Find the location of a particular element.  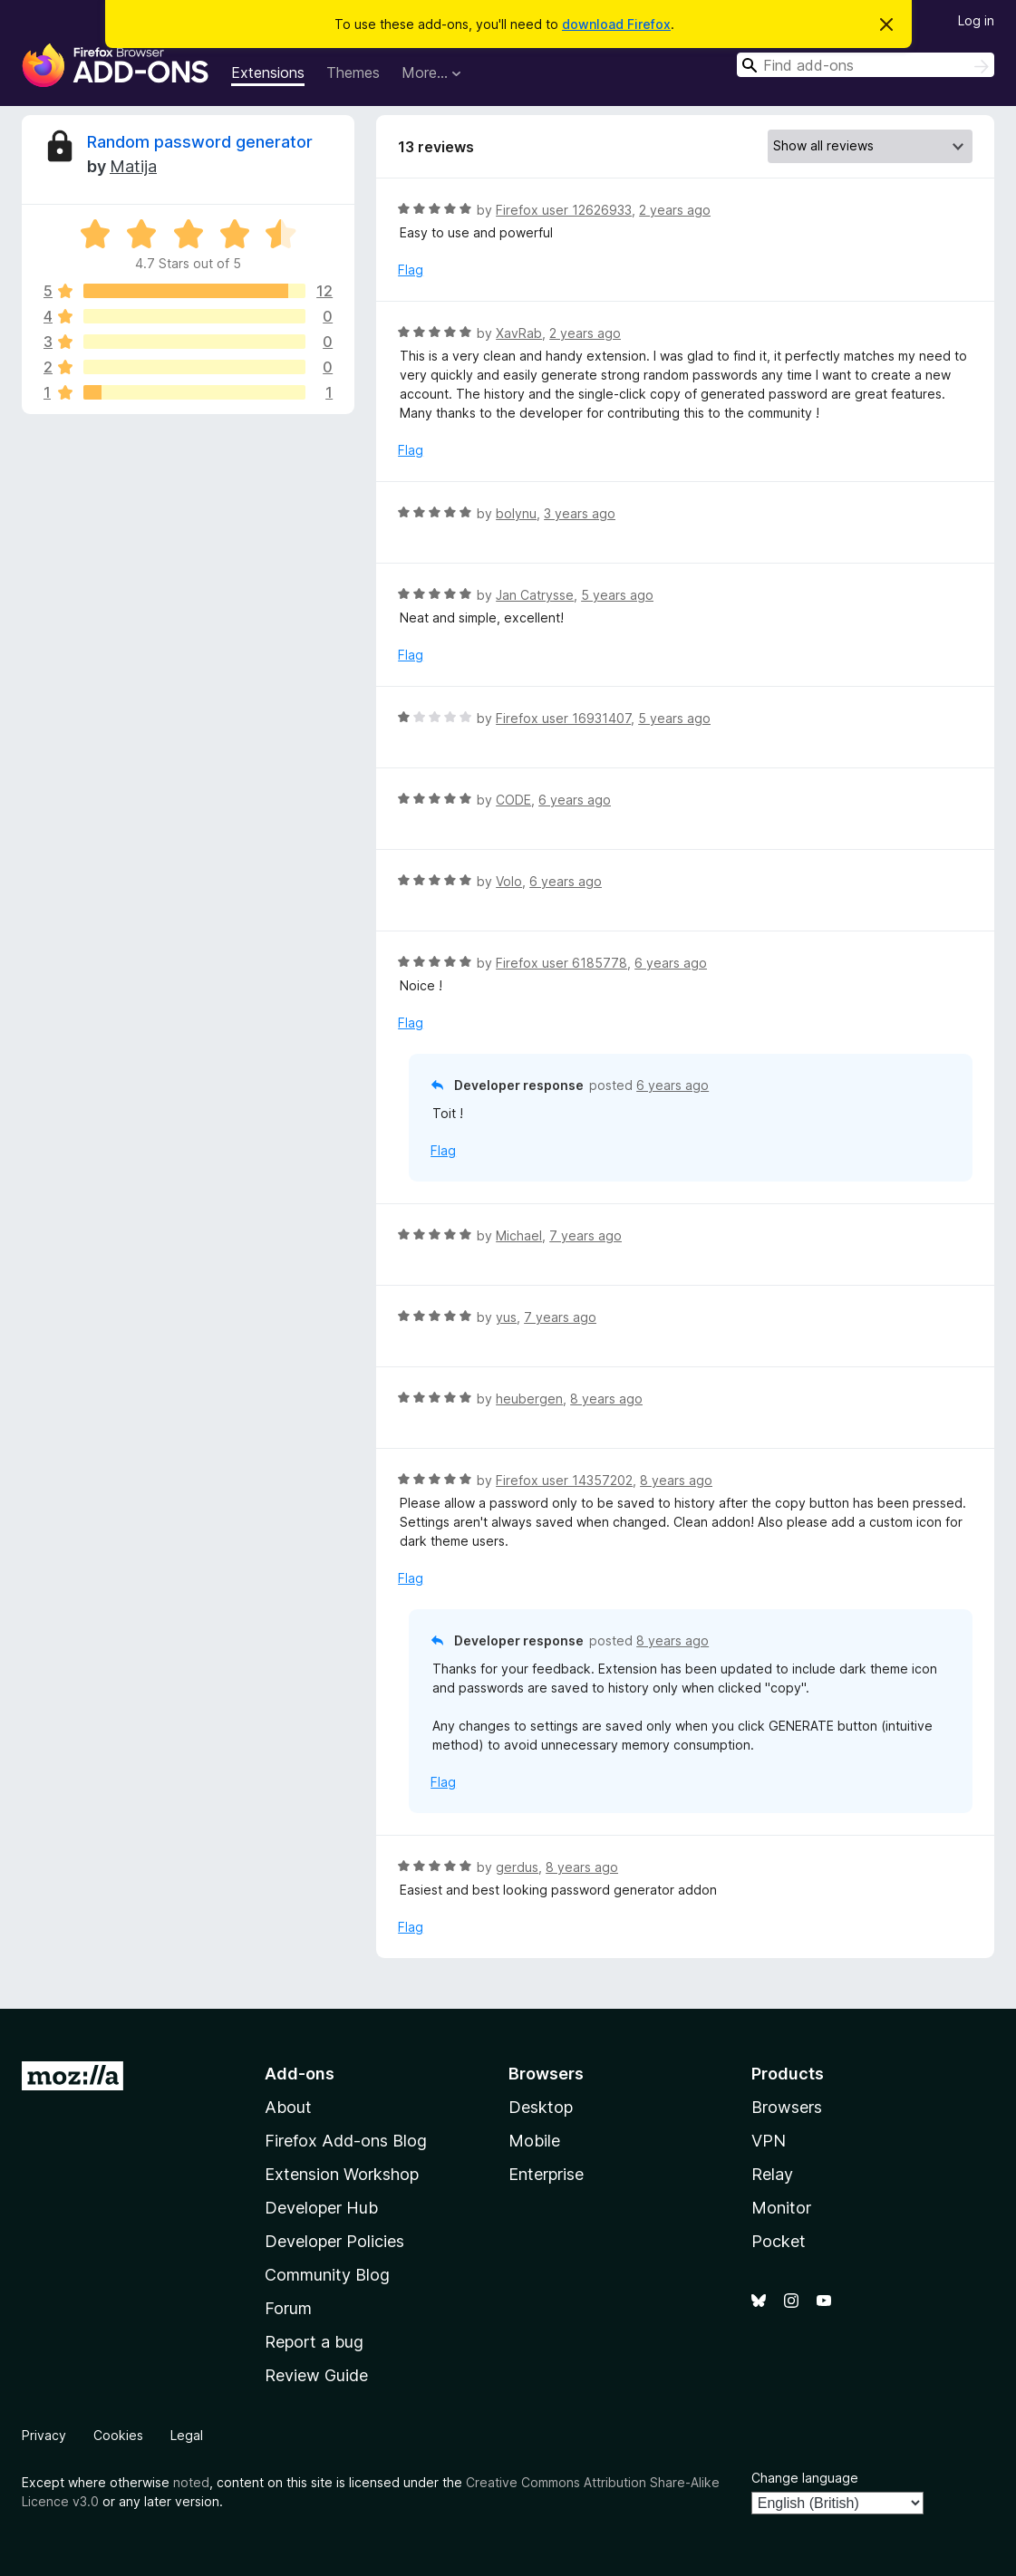

Pocket is located at coordinates (778, 2241).